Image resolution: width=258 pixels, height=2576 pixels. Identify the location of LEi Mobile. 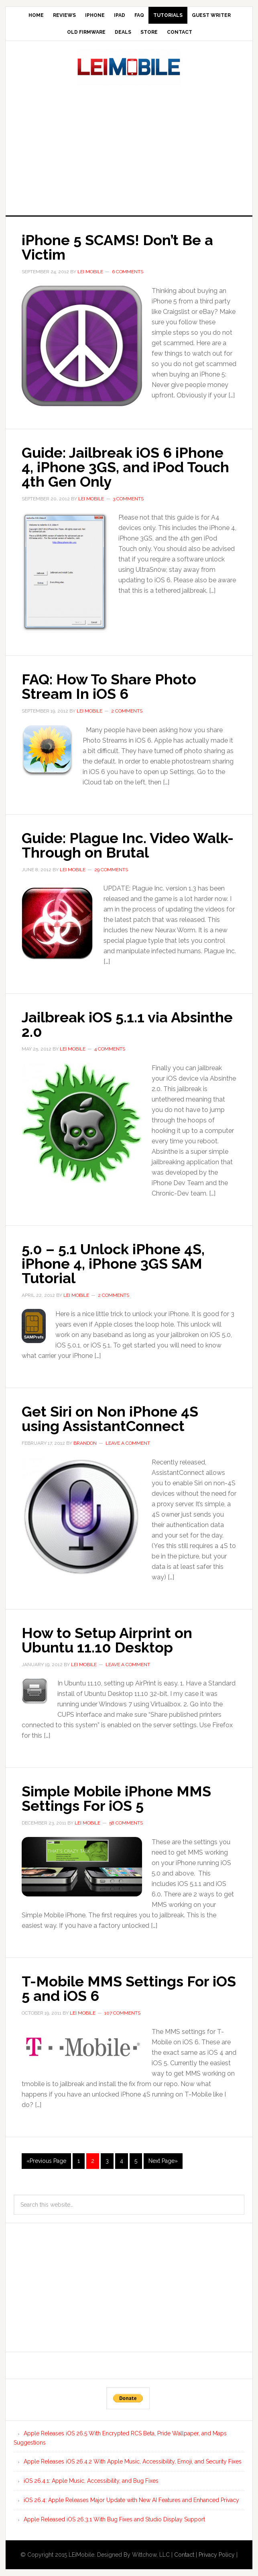
(129, 67).